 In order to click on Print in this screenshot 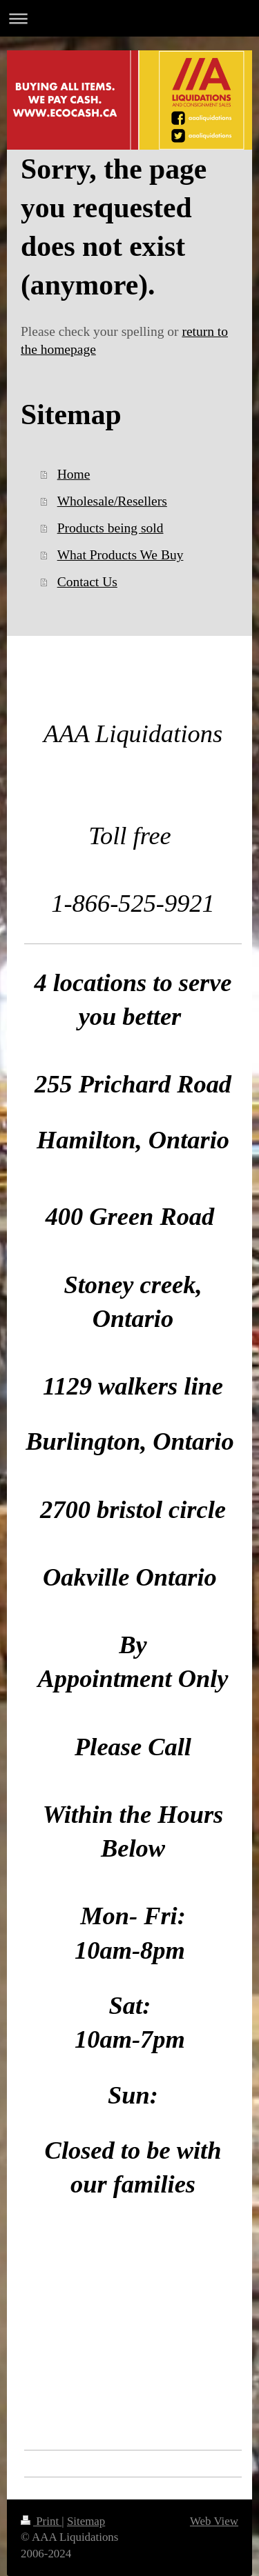, I will do `click(41, 2521)`.